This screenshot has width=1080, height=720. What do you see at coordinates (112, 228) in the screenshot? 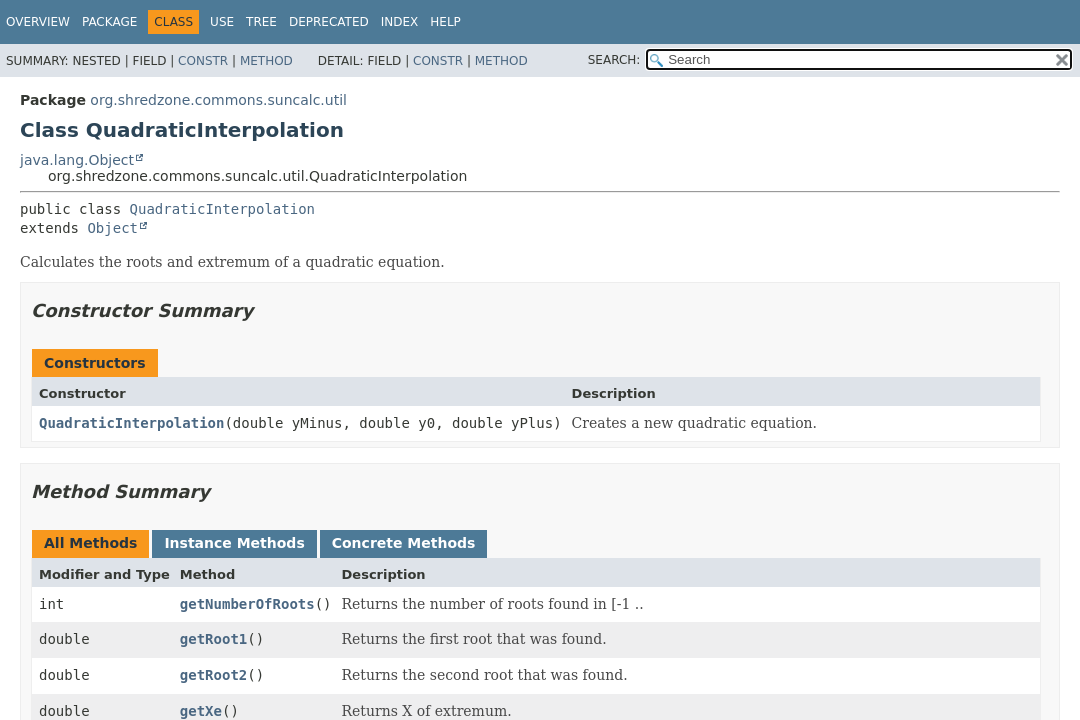
I see `Object` at bounding box center [112, 228].